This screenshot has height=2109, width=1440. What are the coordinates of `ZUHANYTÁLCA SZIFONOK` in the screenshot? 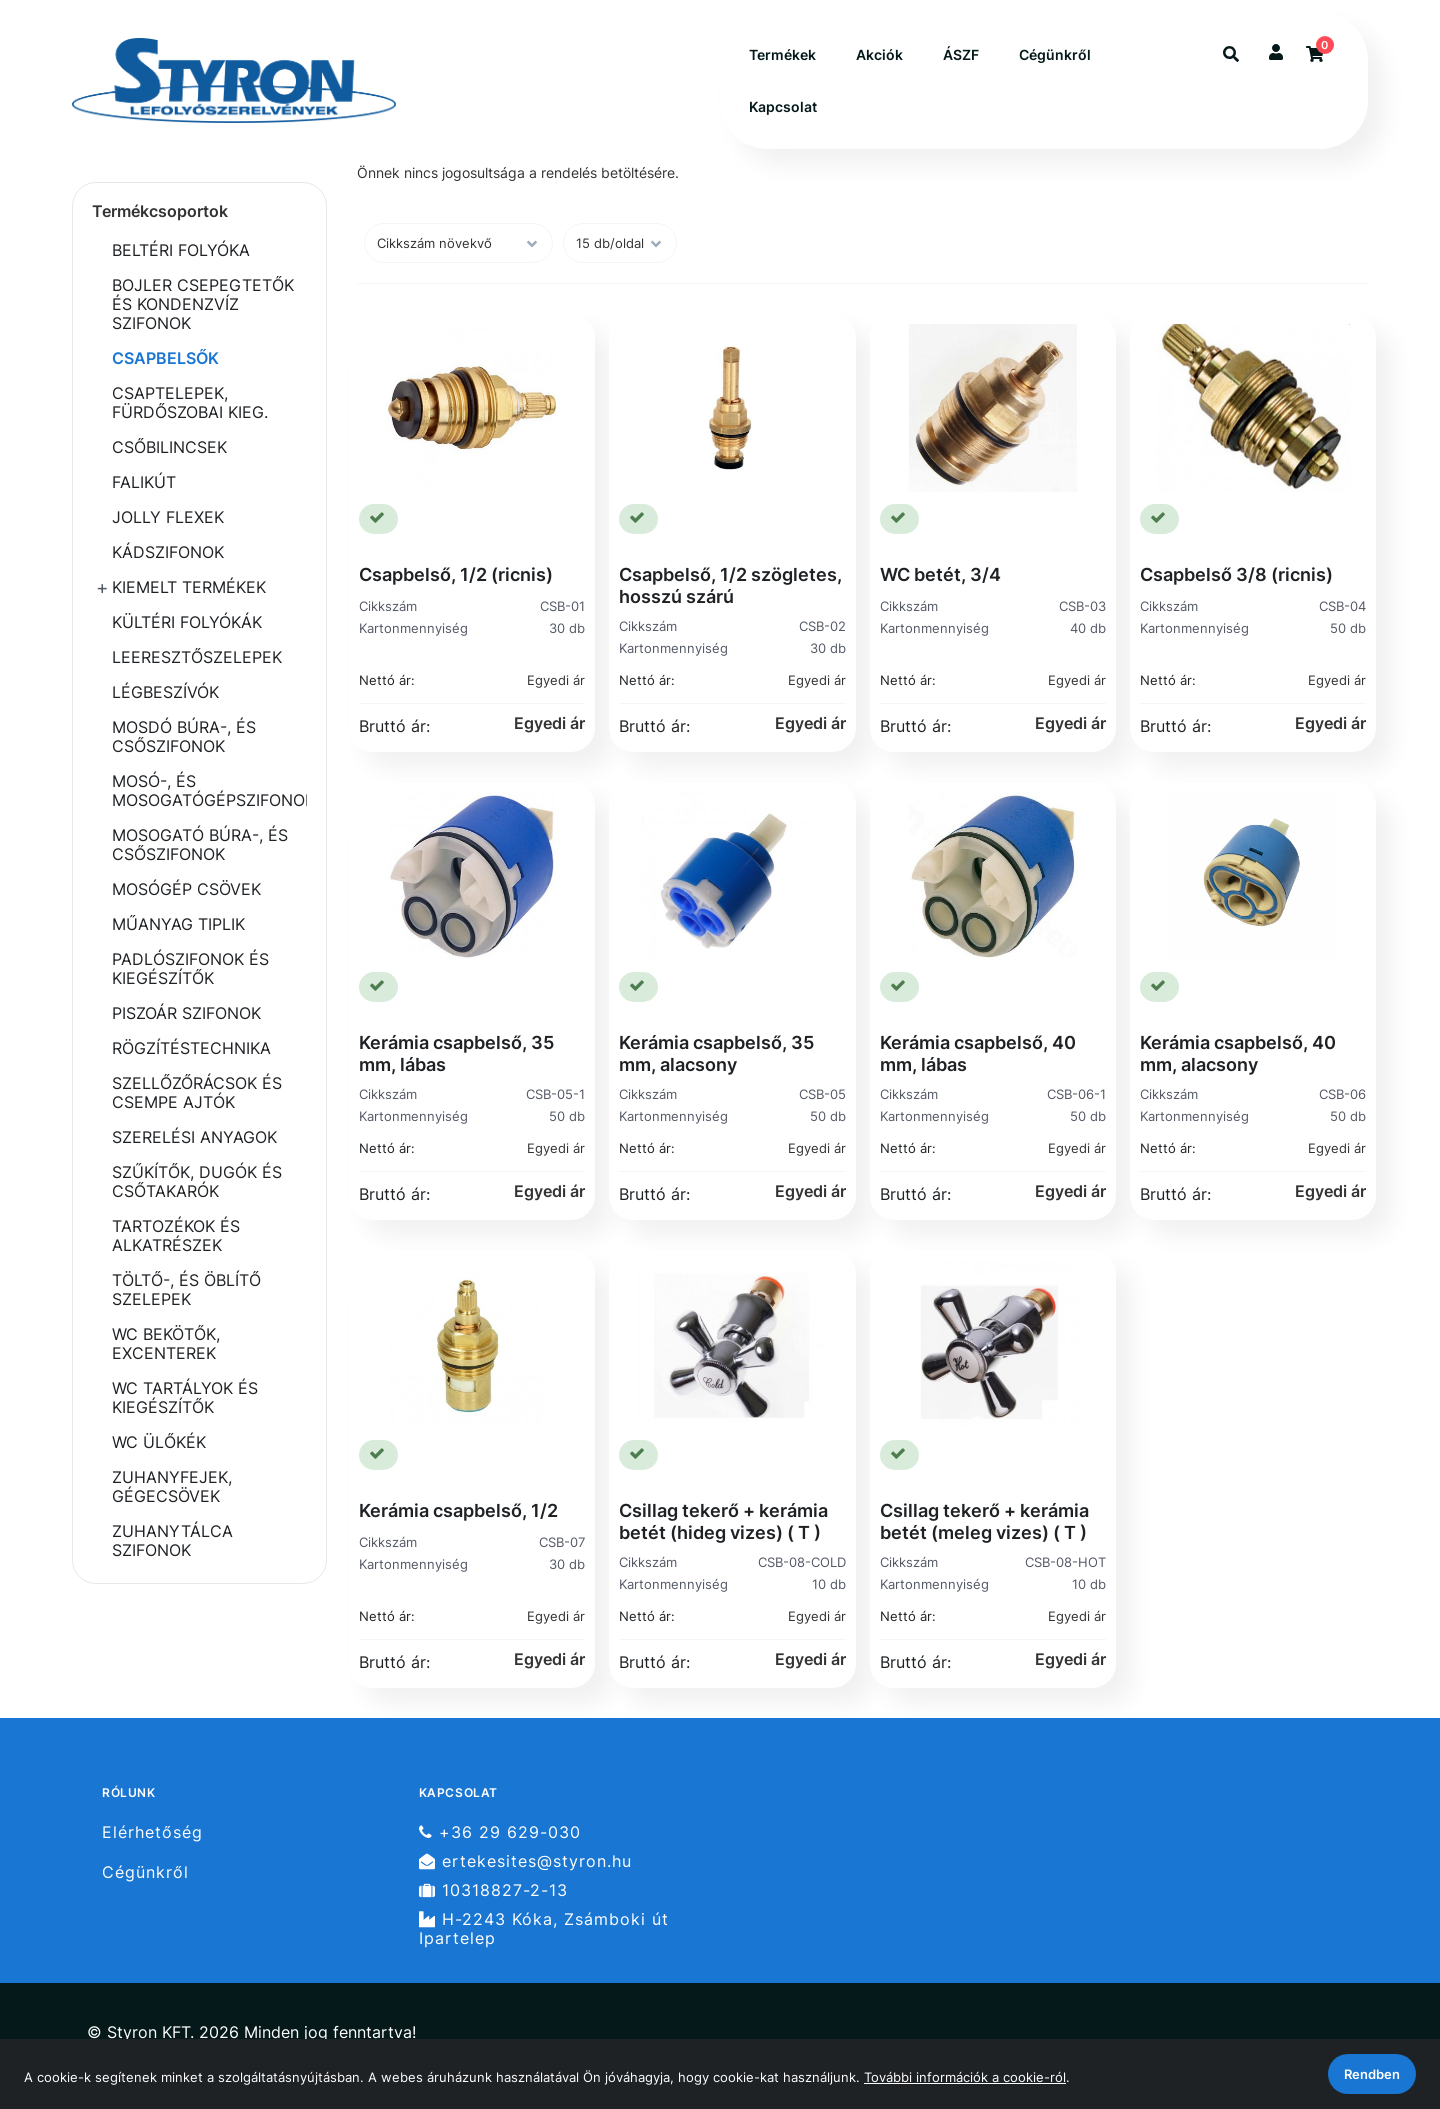 It's located at (172, 1540).